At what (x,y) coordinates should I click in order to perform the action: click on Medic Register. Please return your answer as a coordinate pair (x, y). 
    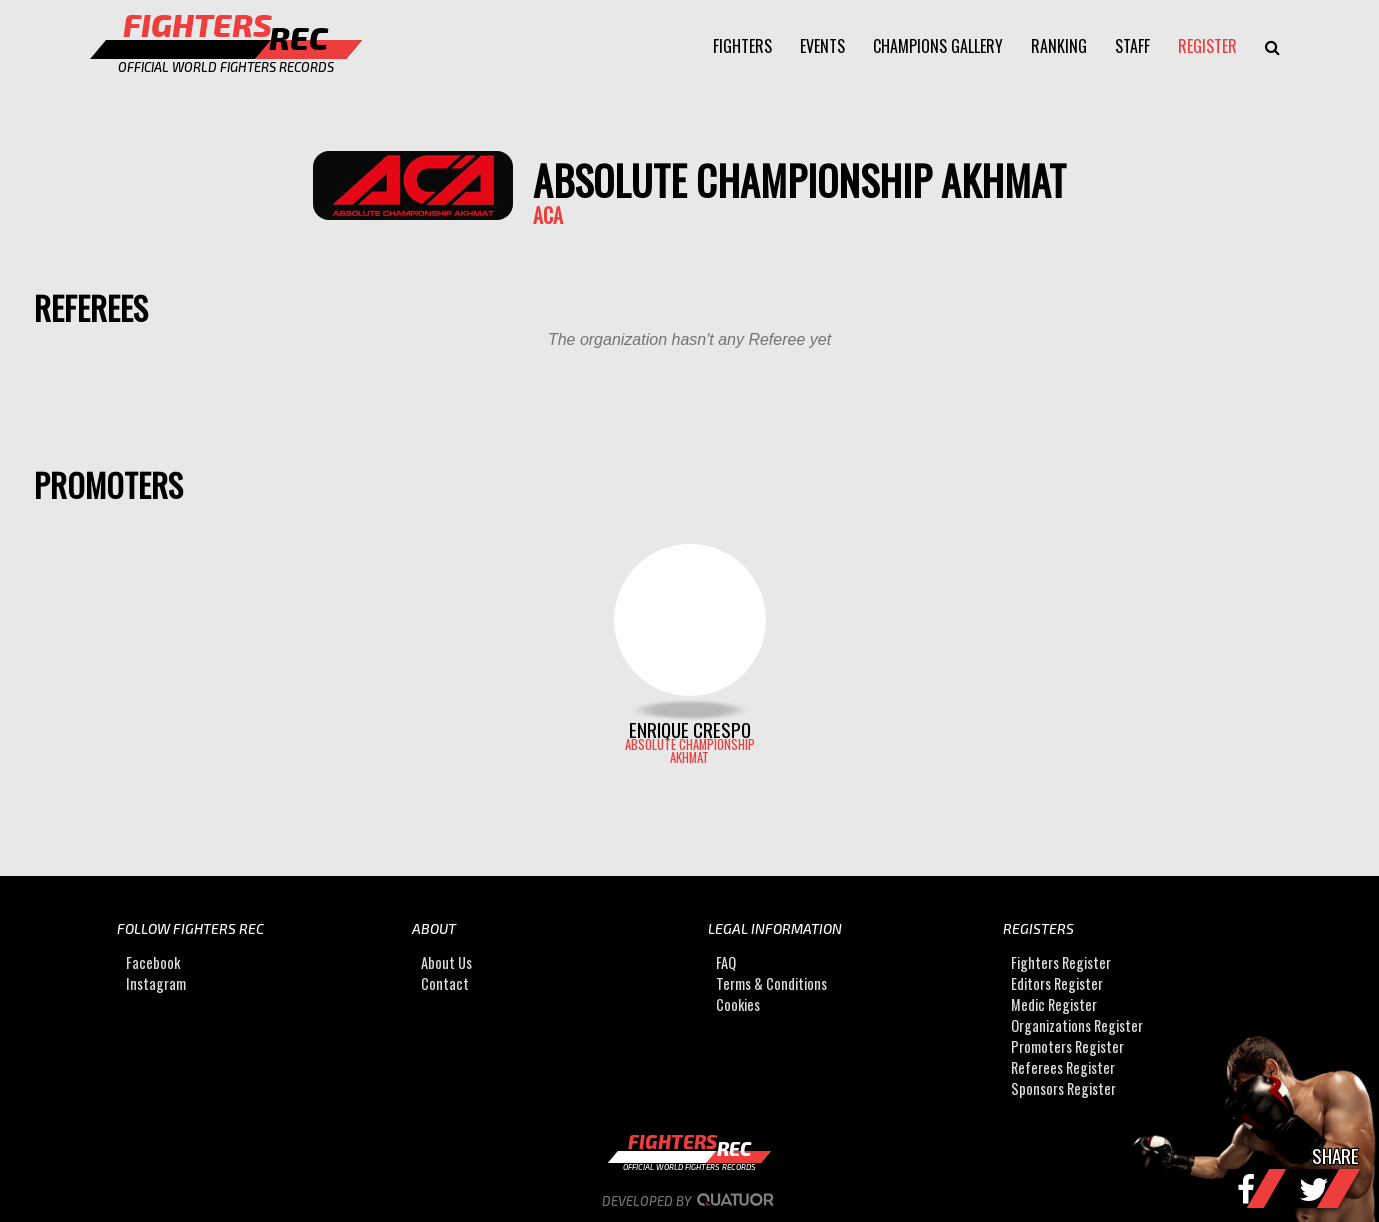
    Looking at the image, I should click on (1054, 1004).